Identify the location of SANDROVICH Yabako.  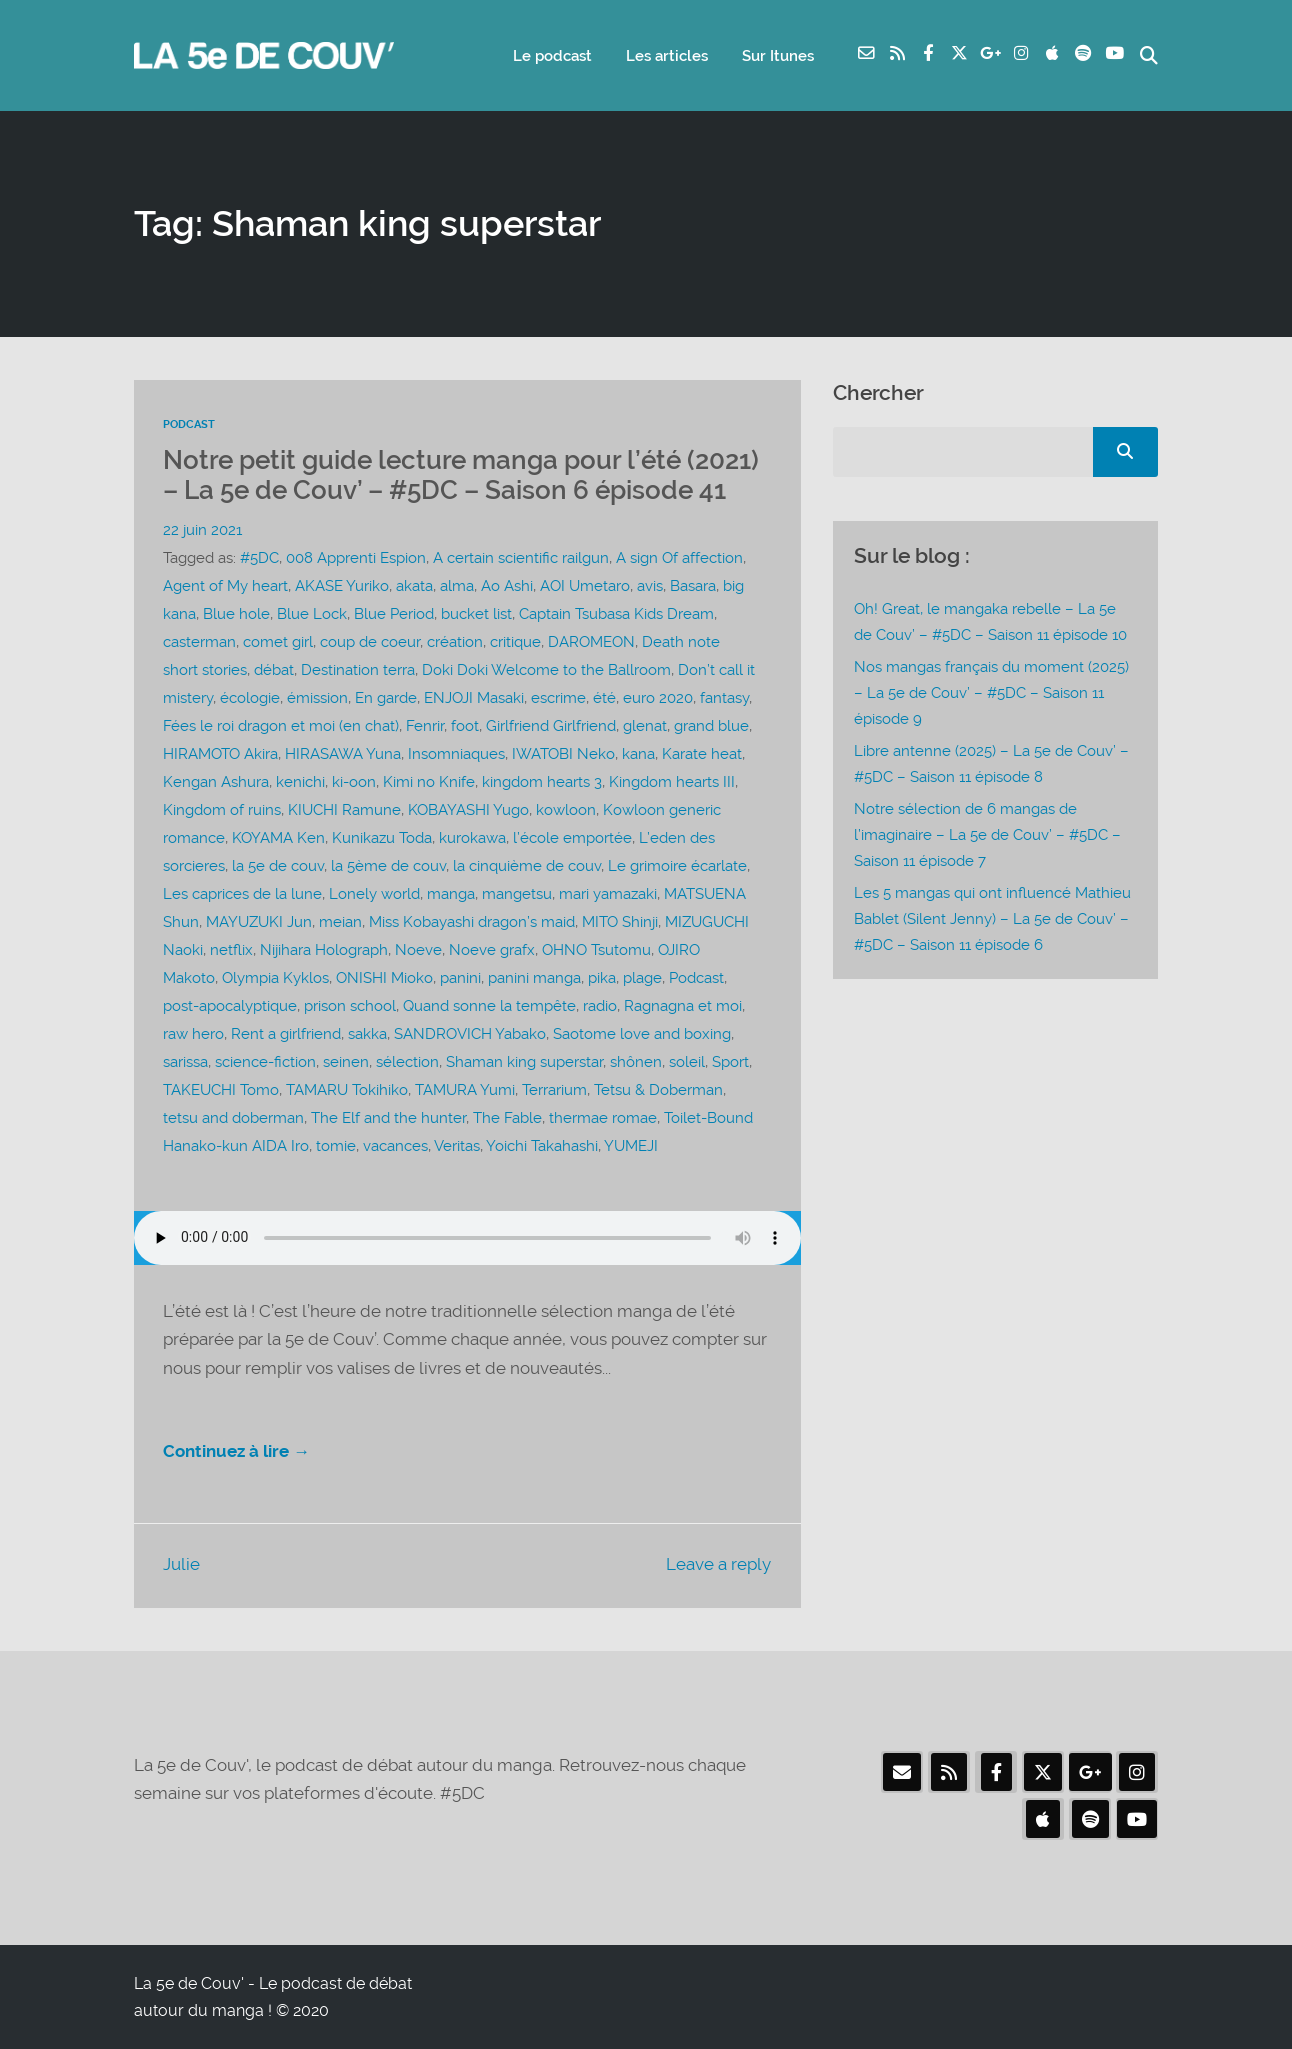
(470, 1034).